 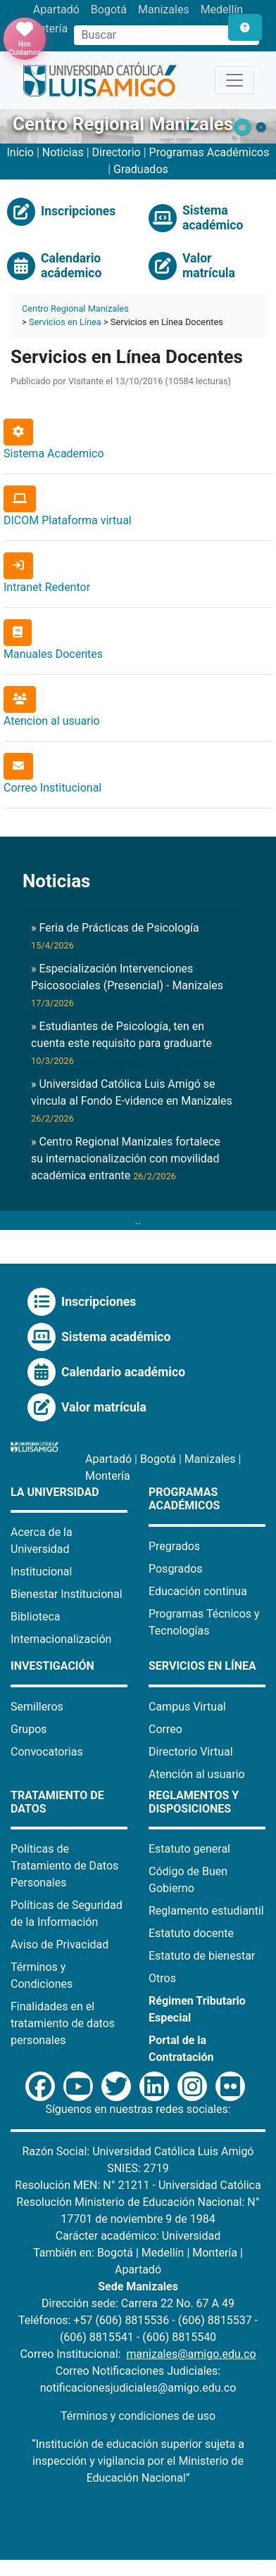 What do you see at coordinates (191, 1751) in the screenshot?
I see `Directorio Virtual` at bounding box center [191, 1751].